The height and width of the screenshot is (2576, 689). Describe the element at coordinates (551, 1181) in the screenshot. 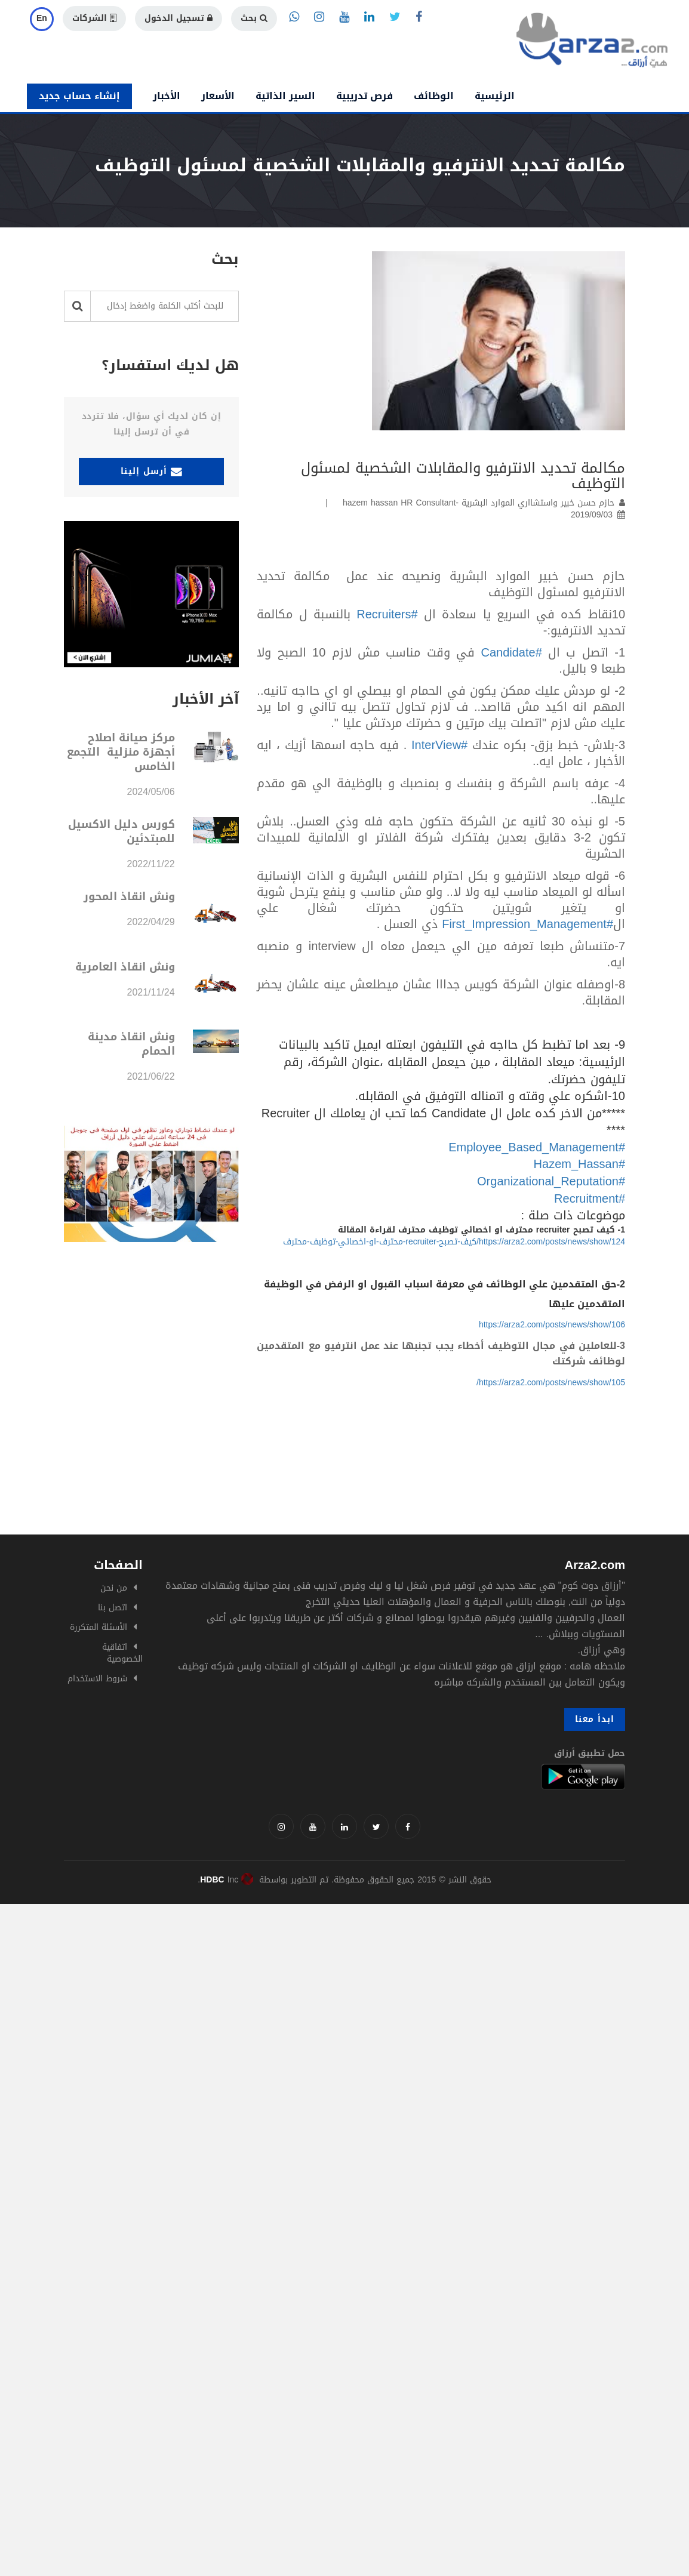

I see `#Organizational_Reputation` at that location.